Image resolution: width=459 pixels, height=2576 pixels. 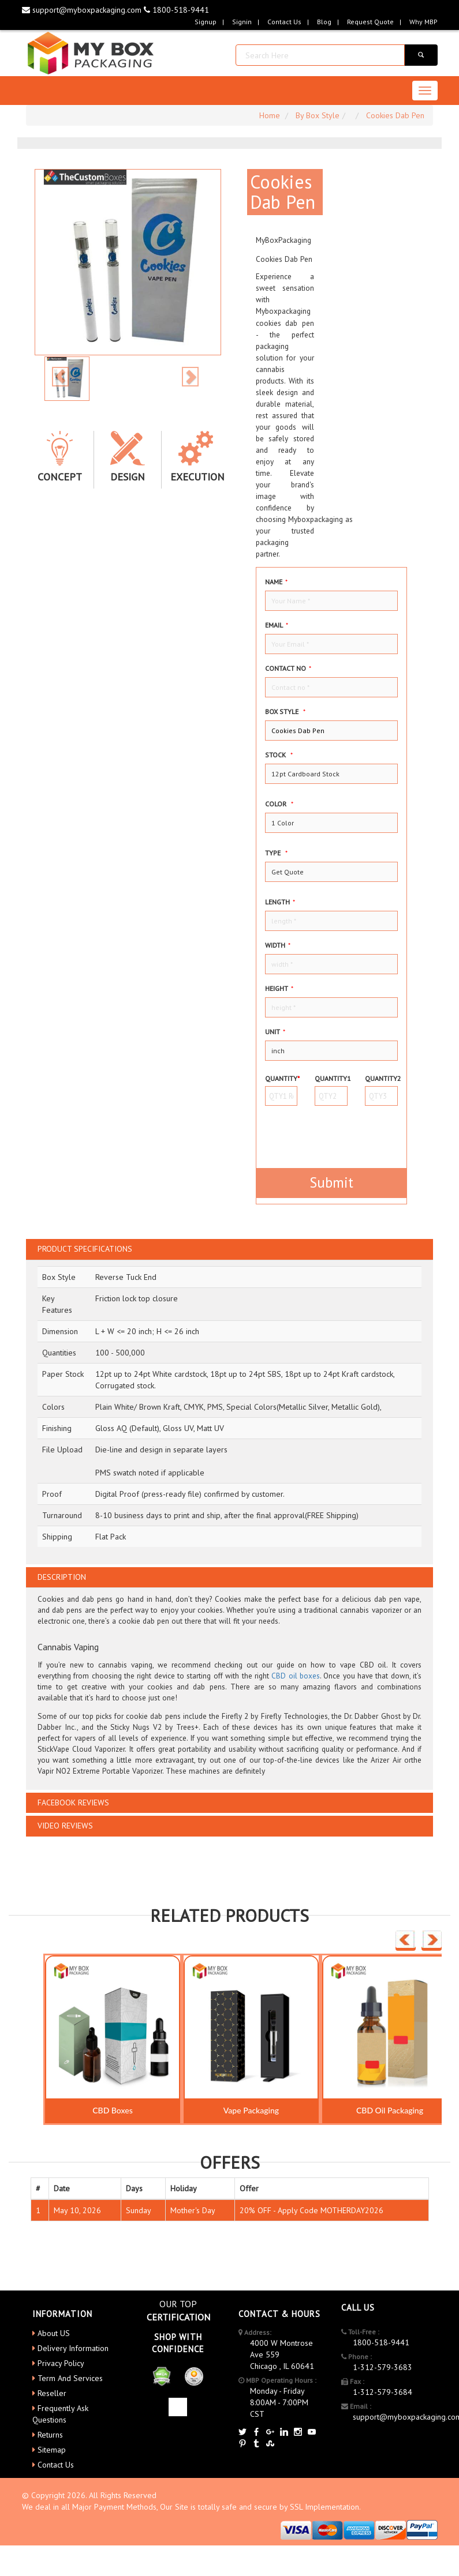 I want to click on Quantity1, so click(x=331, y=1078).